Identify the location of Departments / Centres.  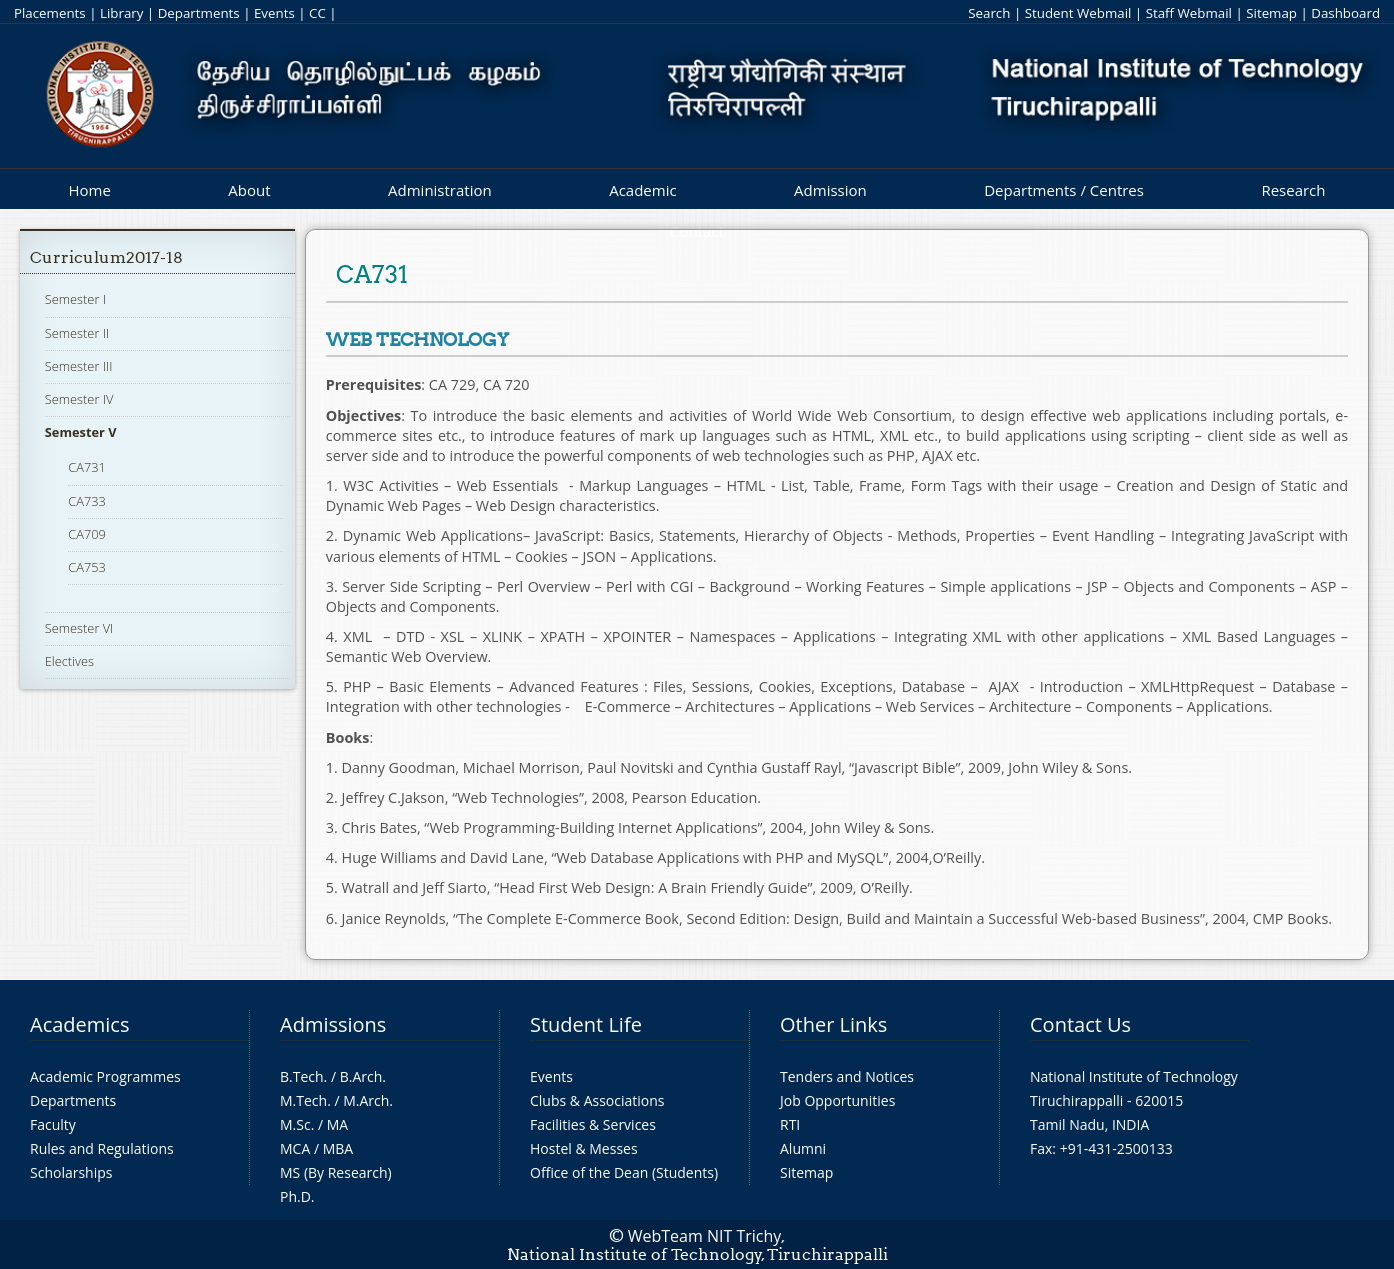
(1064, 190).